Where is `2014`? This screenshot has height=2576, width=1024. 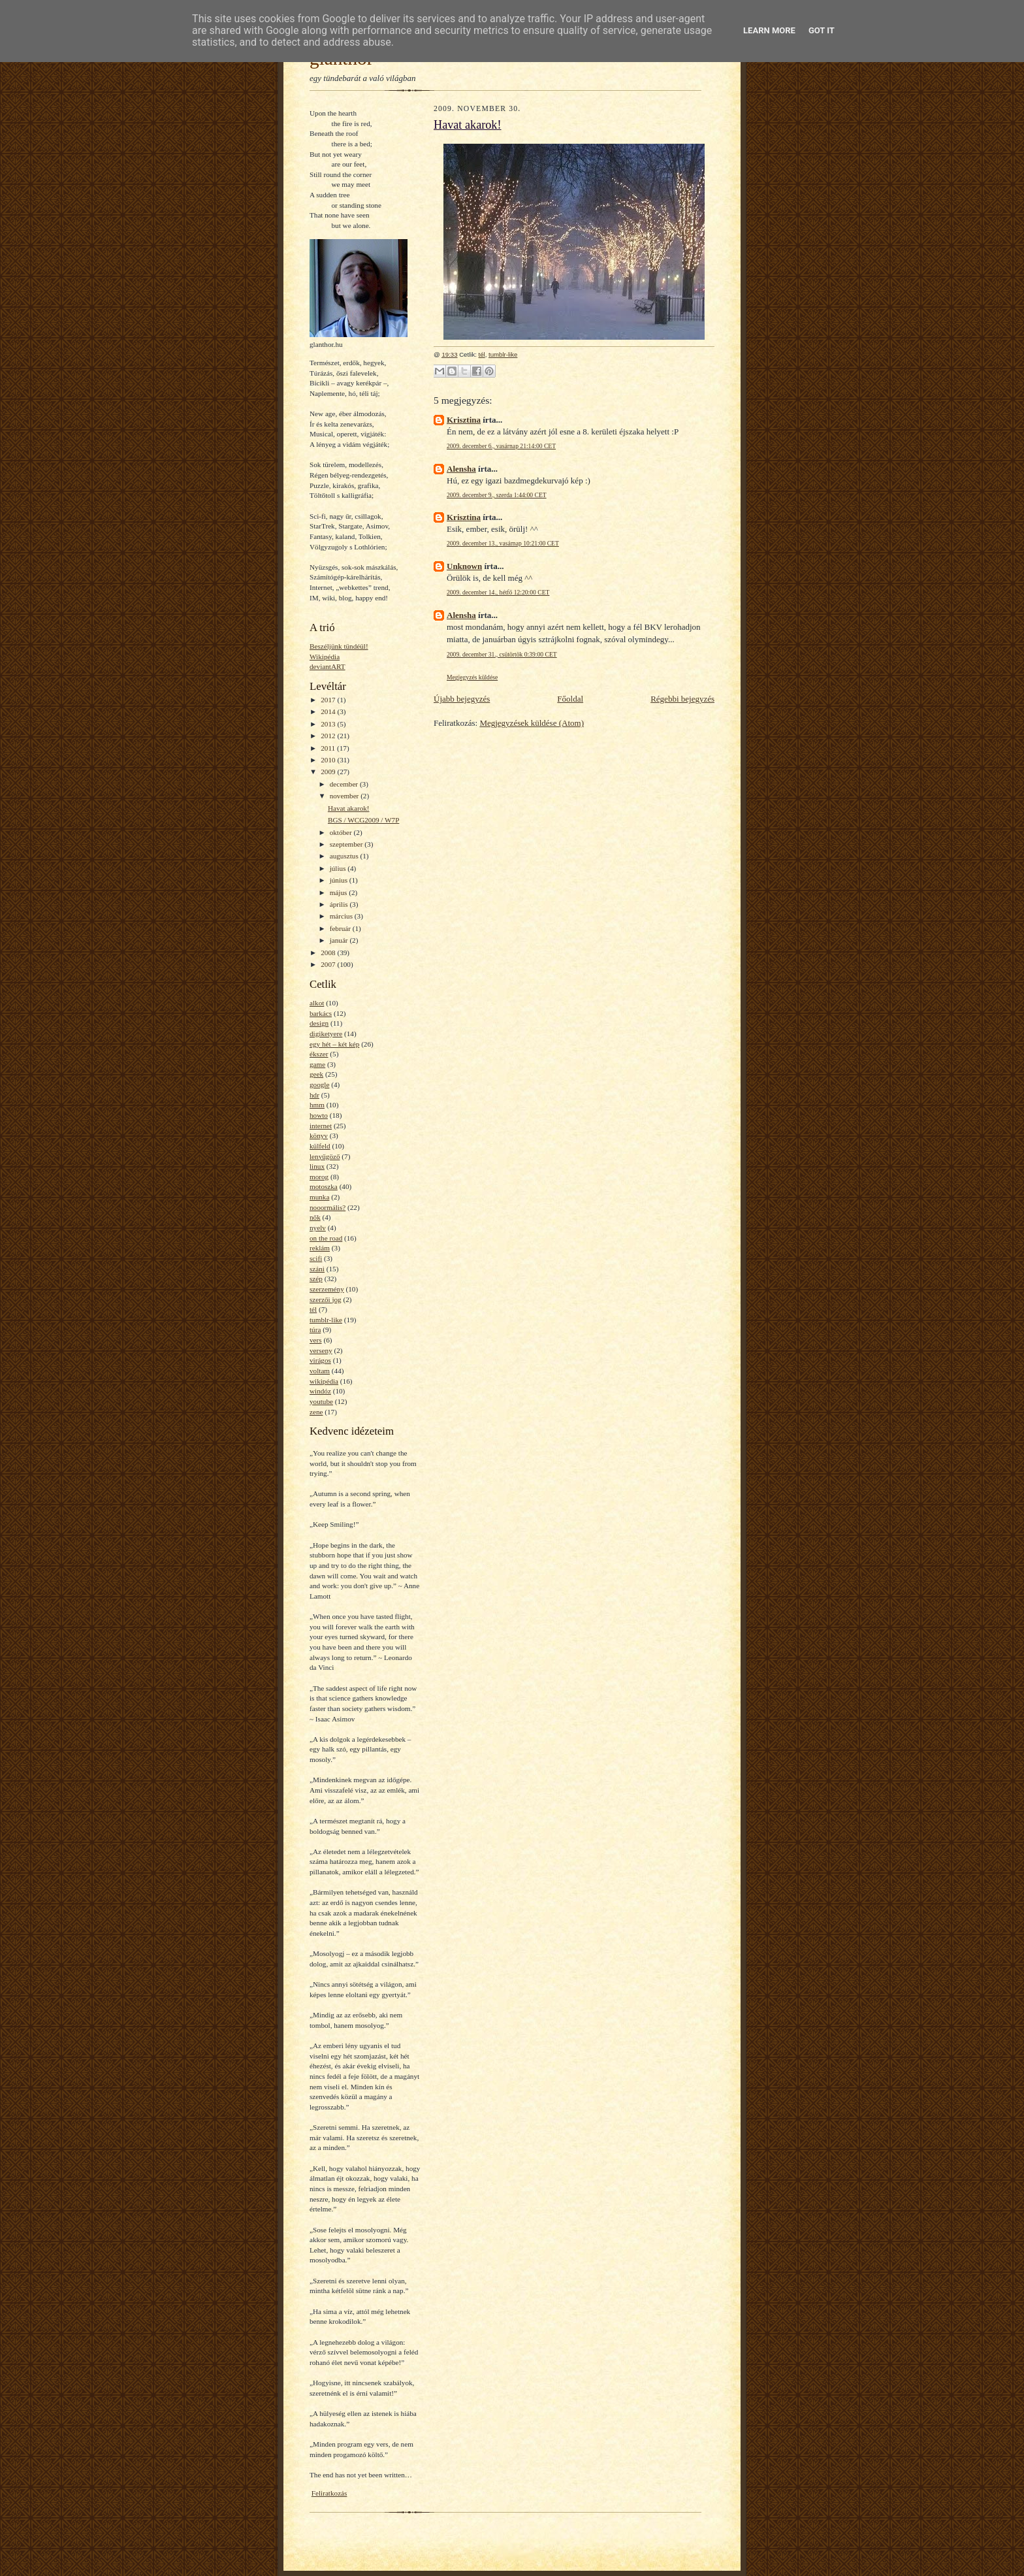 2014 is located at coordinates (329, 711).